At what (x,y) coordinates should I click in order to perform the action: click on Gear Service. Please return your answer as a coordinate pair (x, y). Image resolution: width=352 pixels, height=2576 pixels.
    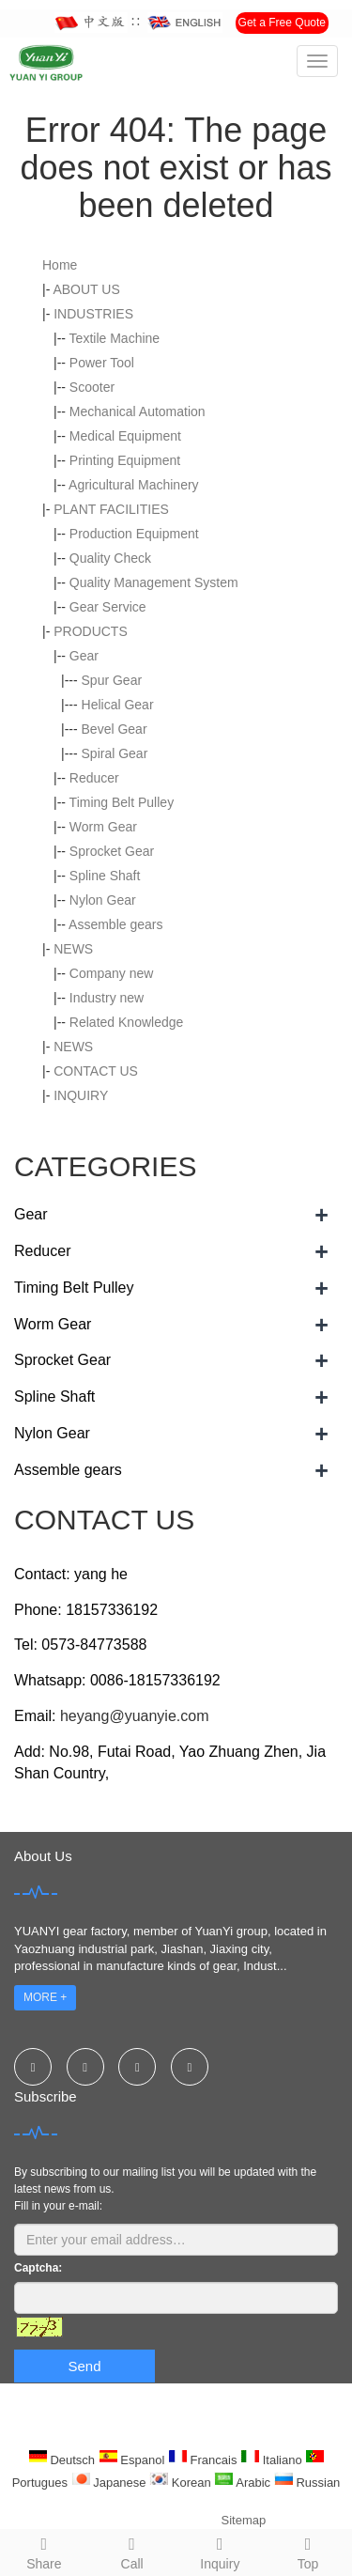
    Looking at the image, I should click on (107, 606).